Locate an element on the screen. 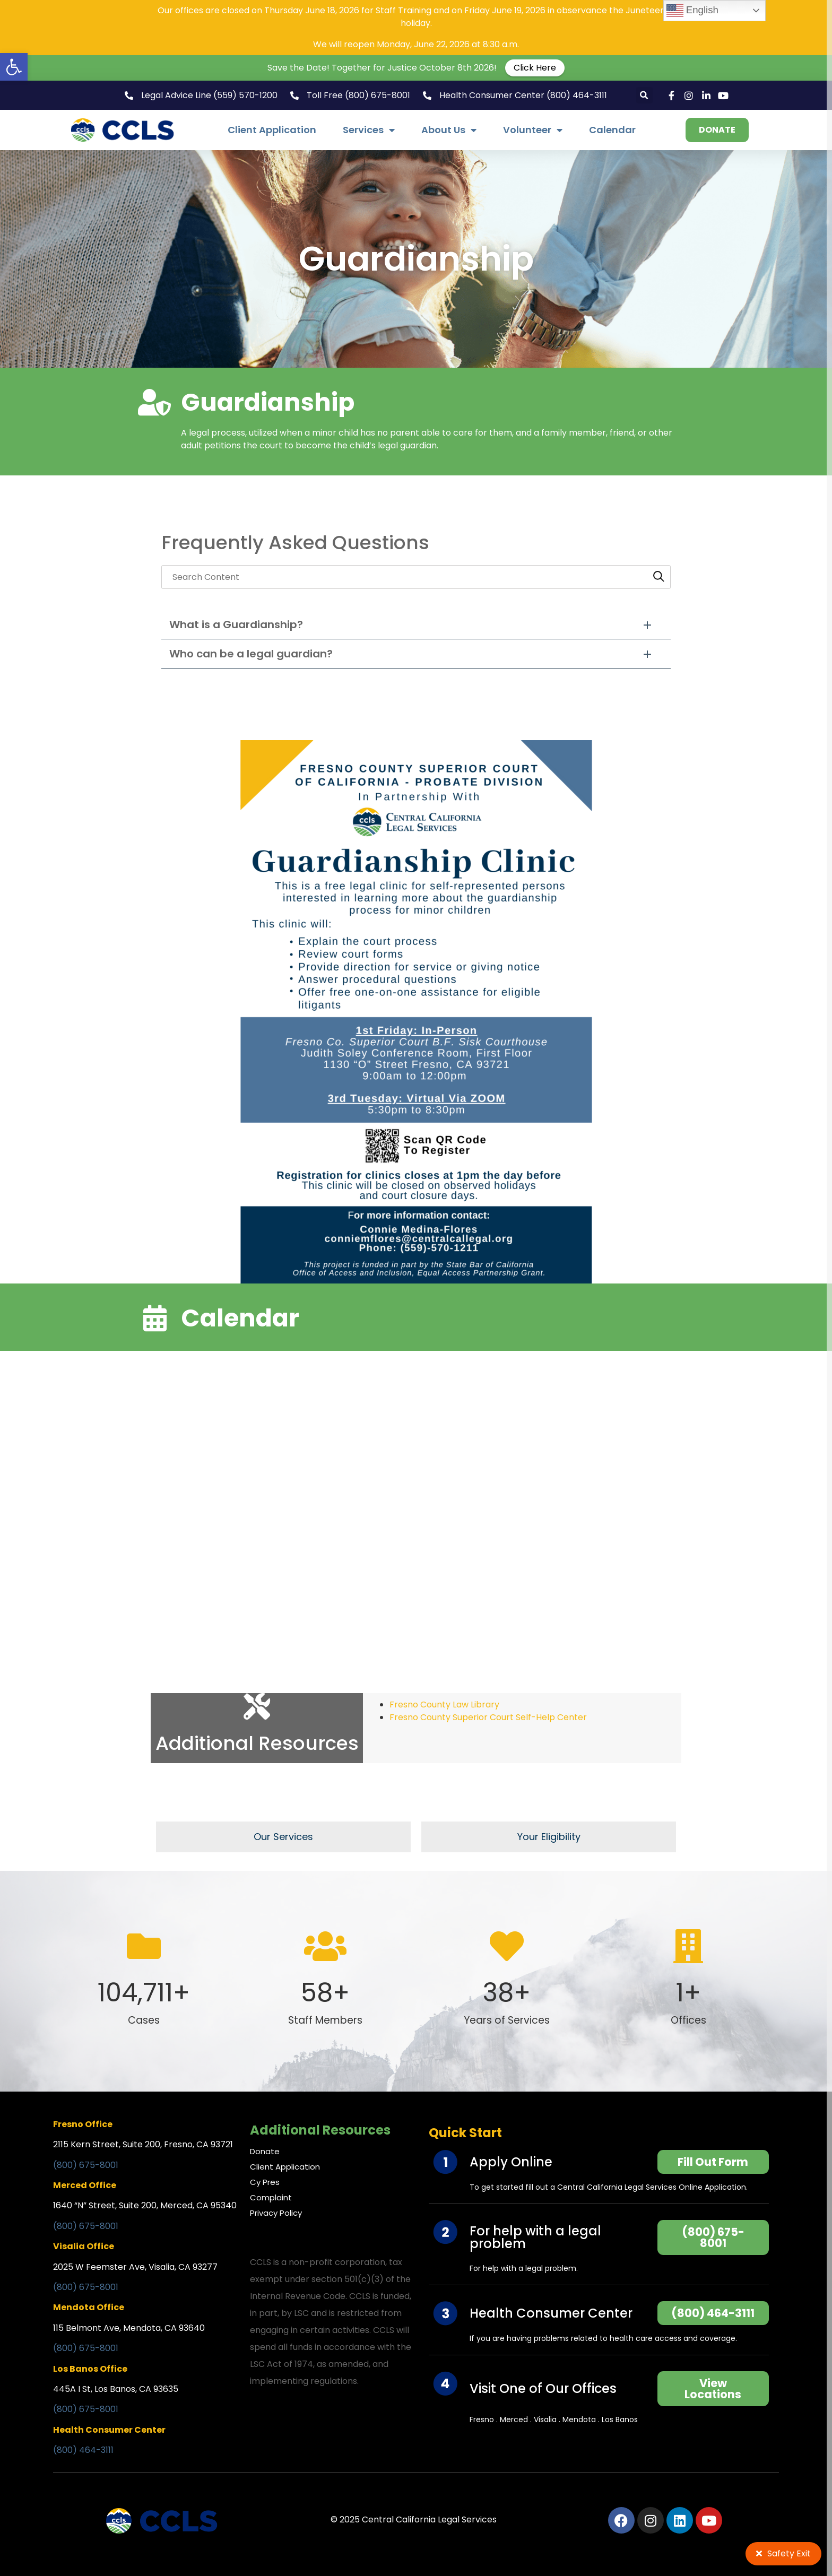 The width and height of the screenshot is (832, 2576). Privacy Policy [link] is located at coordinates (276, 2212).